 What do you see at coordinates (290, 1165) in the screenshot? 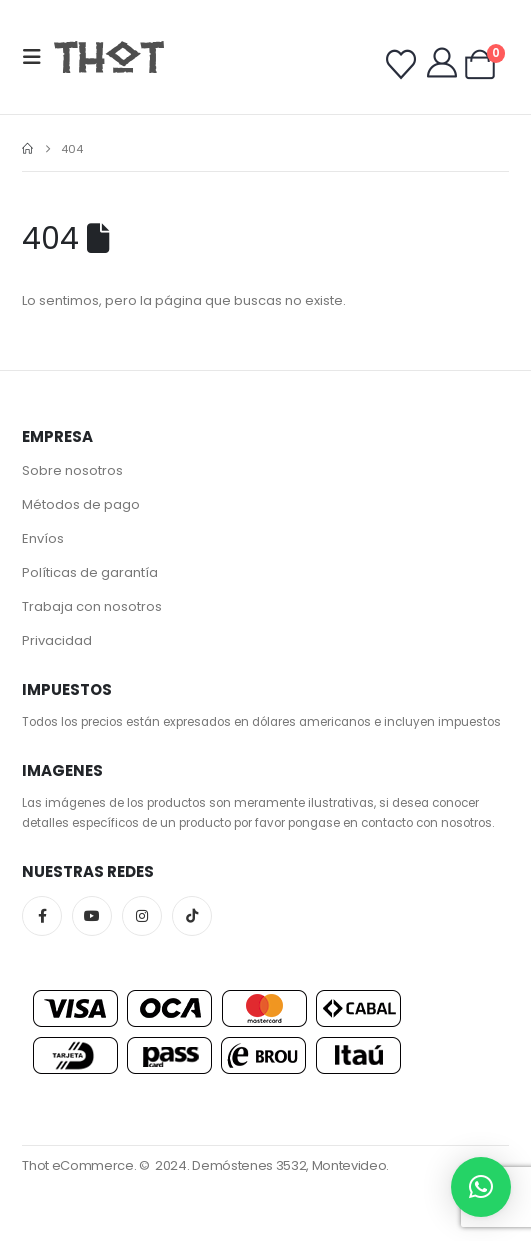
I see `Demóstenes 3532, Montevideo.` at bounding box center [290, 1165].